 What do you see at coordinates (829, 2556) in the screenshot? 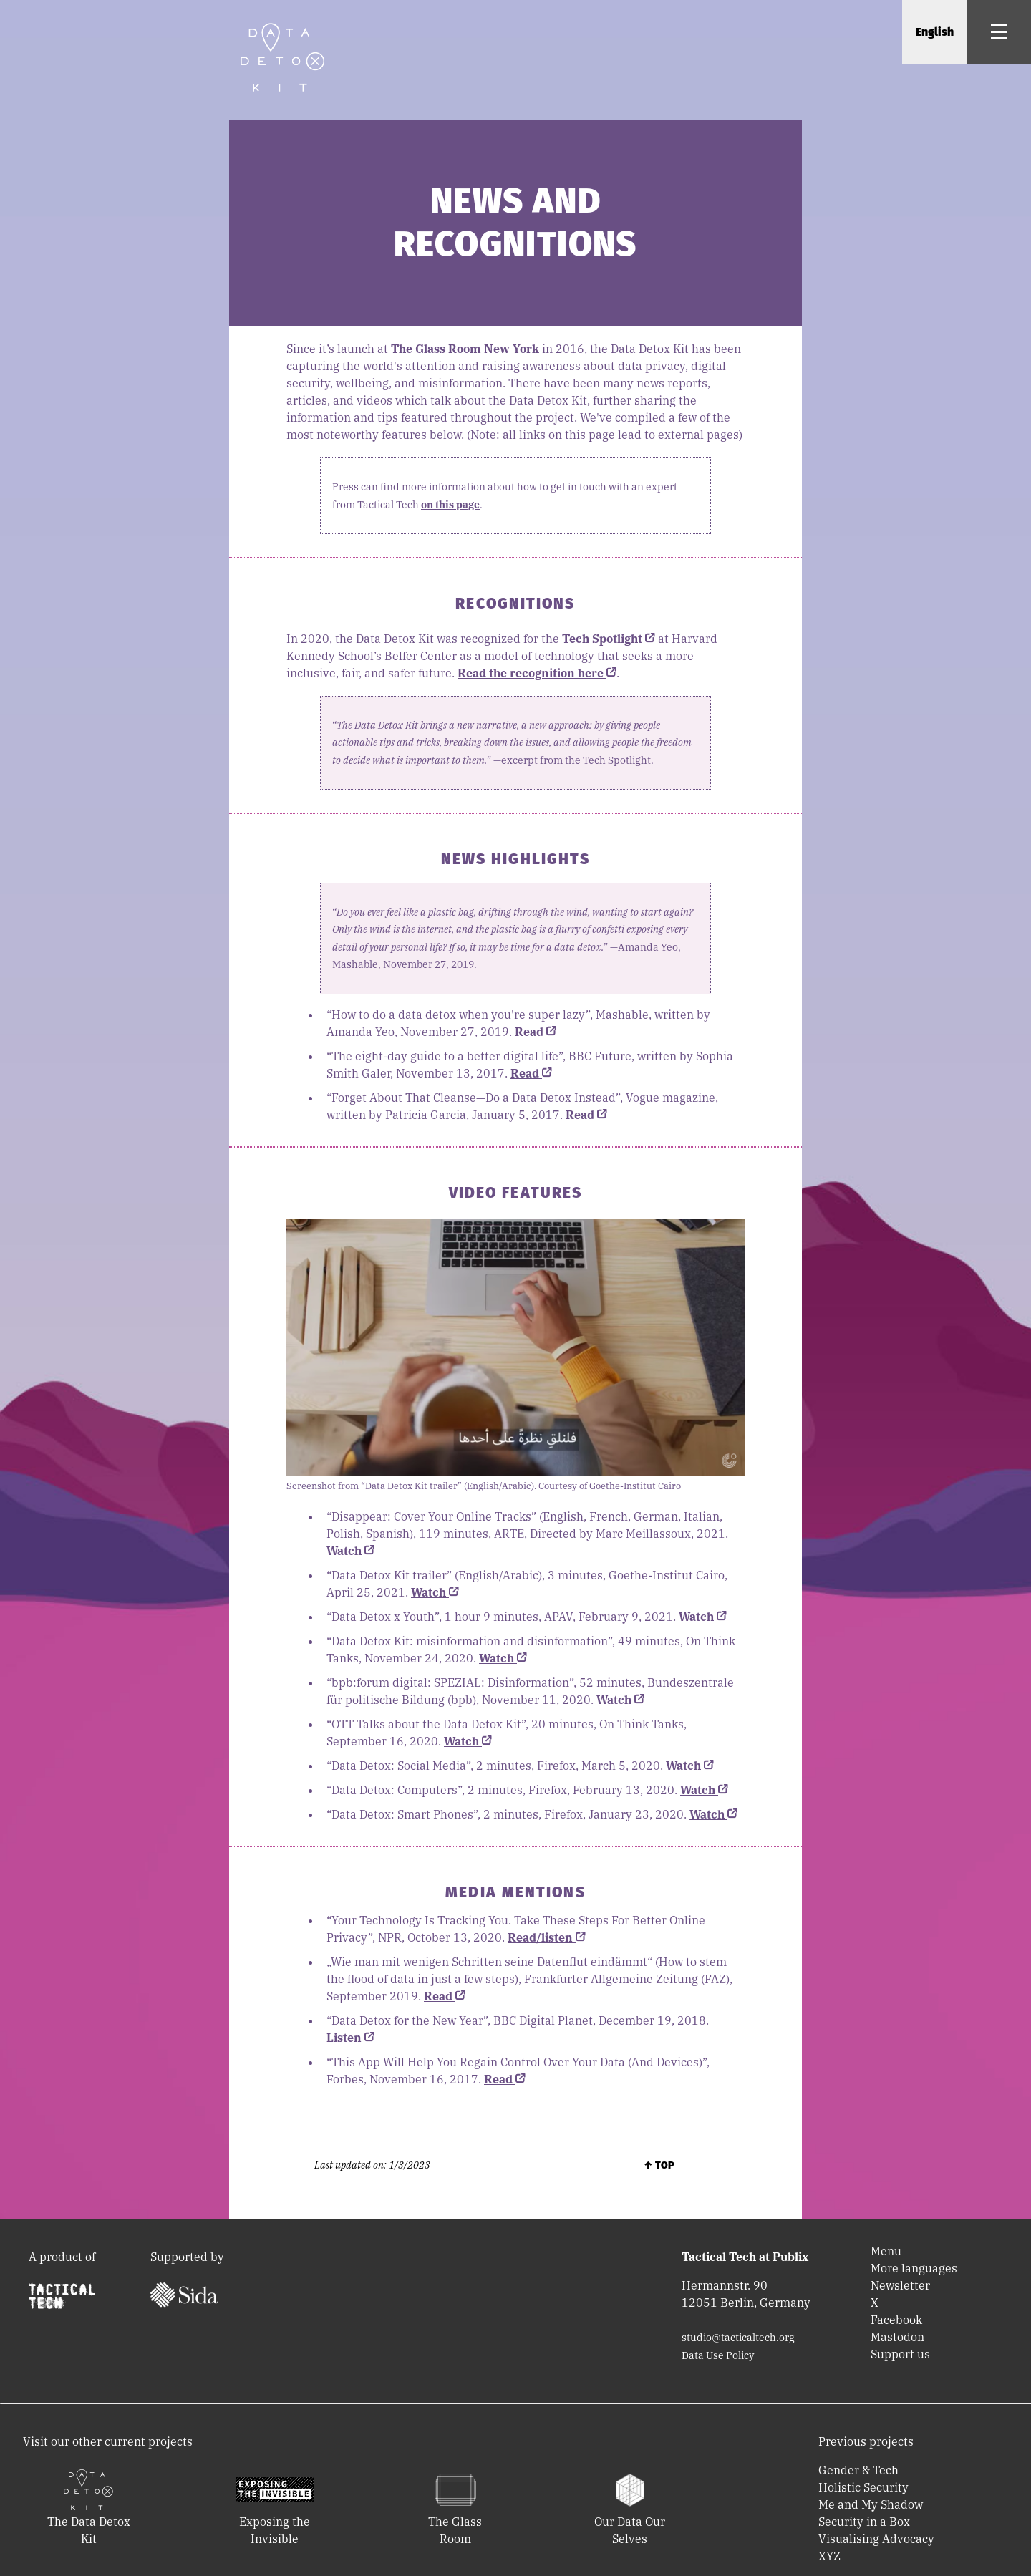
I see `XYZ` at bounding box center [829, 2556].